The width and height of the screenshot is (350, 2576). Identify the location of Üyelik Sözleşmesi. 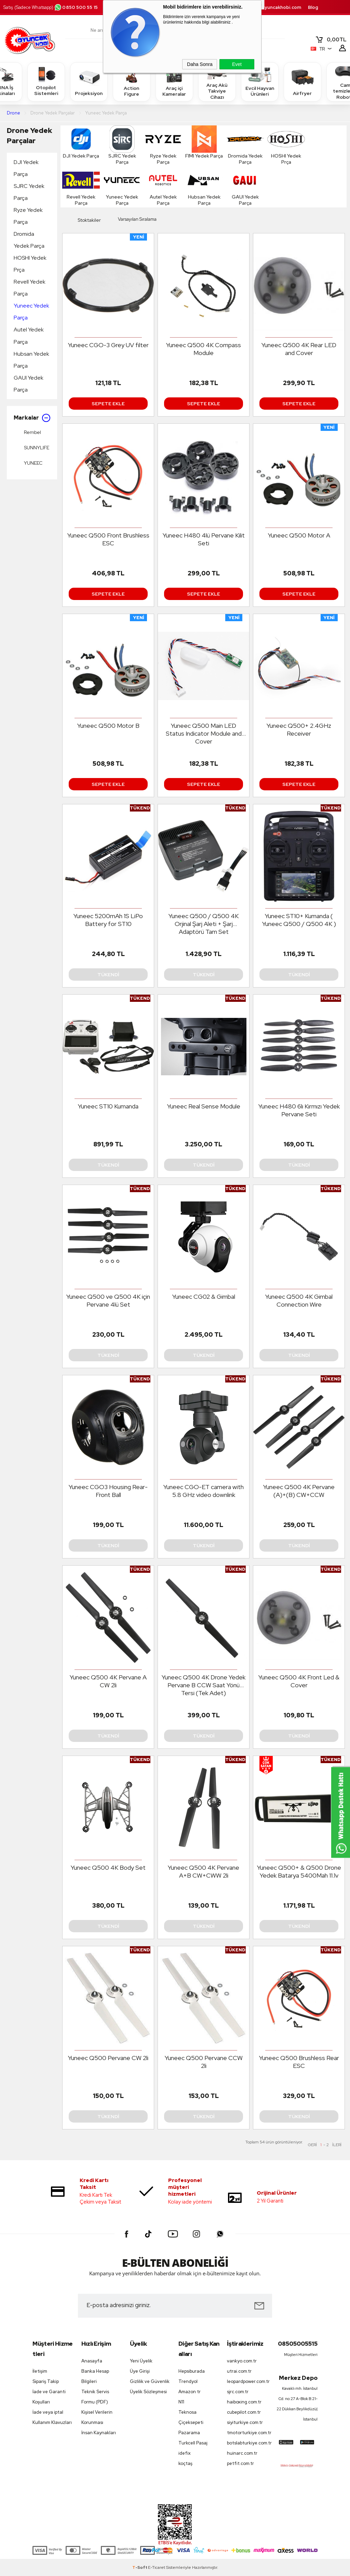
(148, 2392).